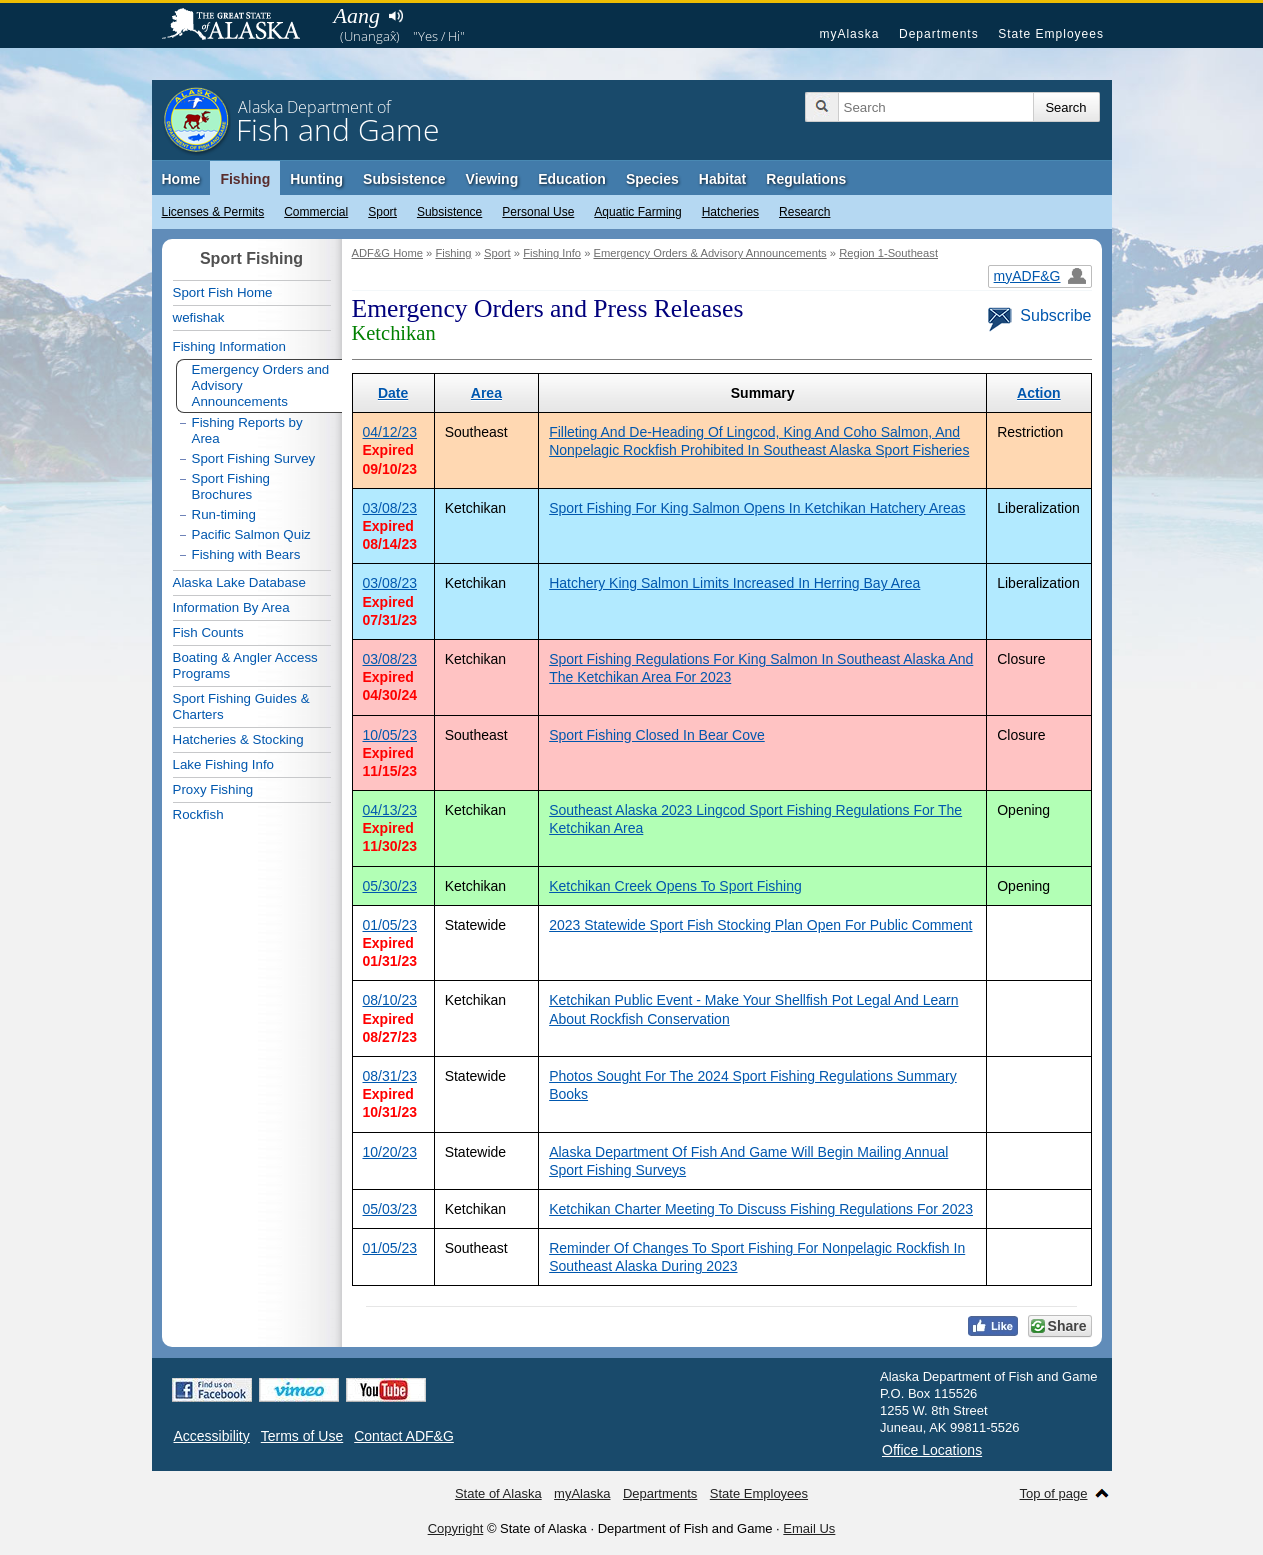  Describe the element at coordinates (396, 16) in the screenshot. I see `Listen to pronunciation` at that location.